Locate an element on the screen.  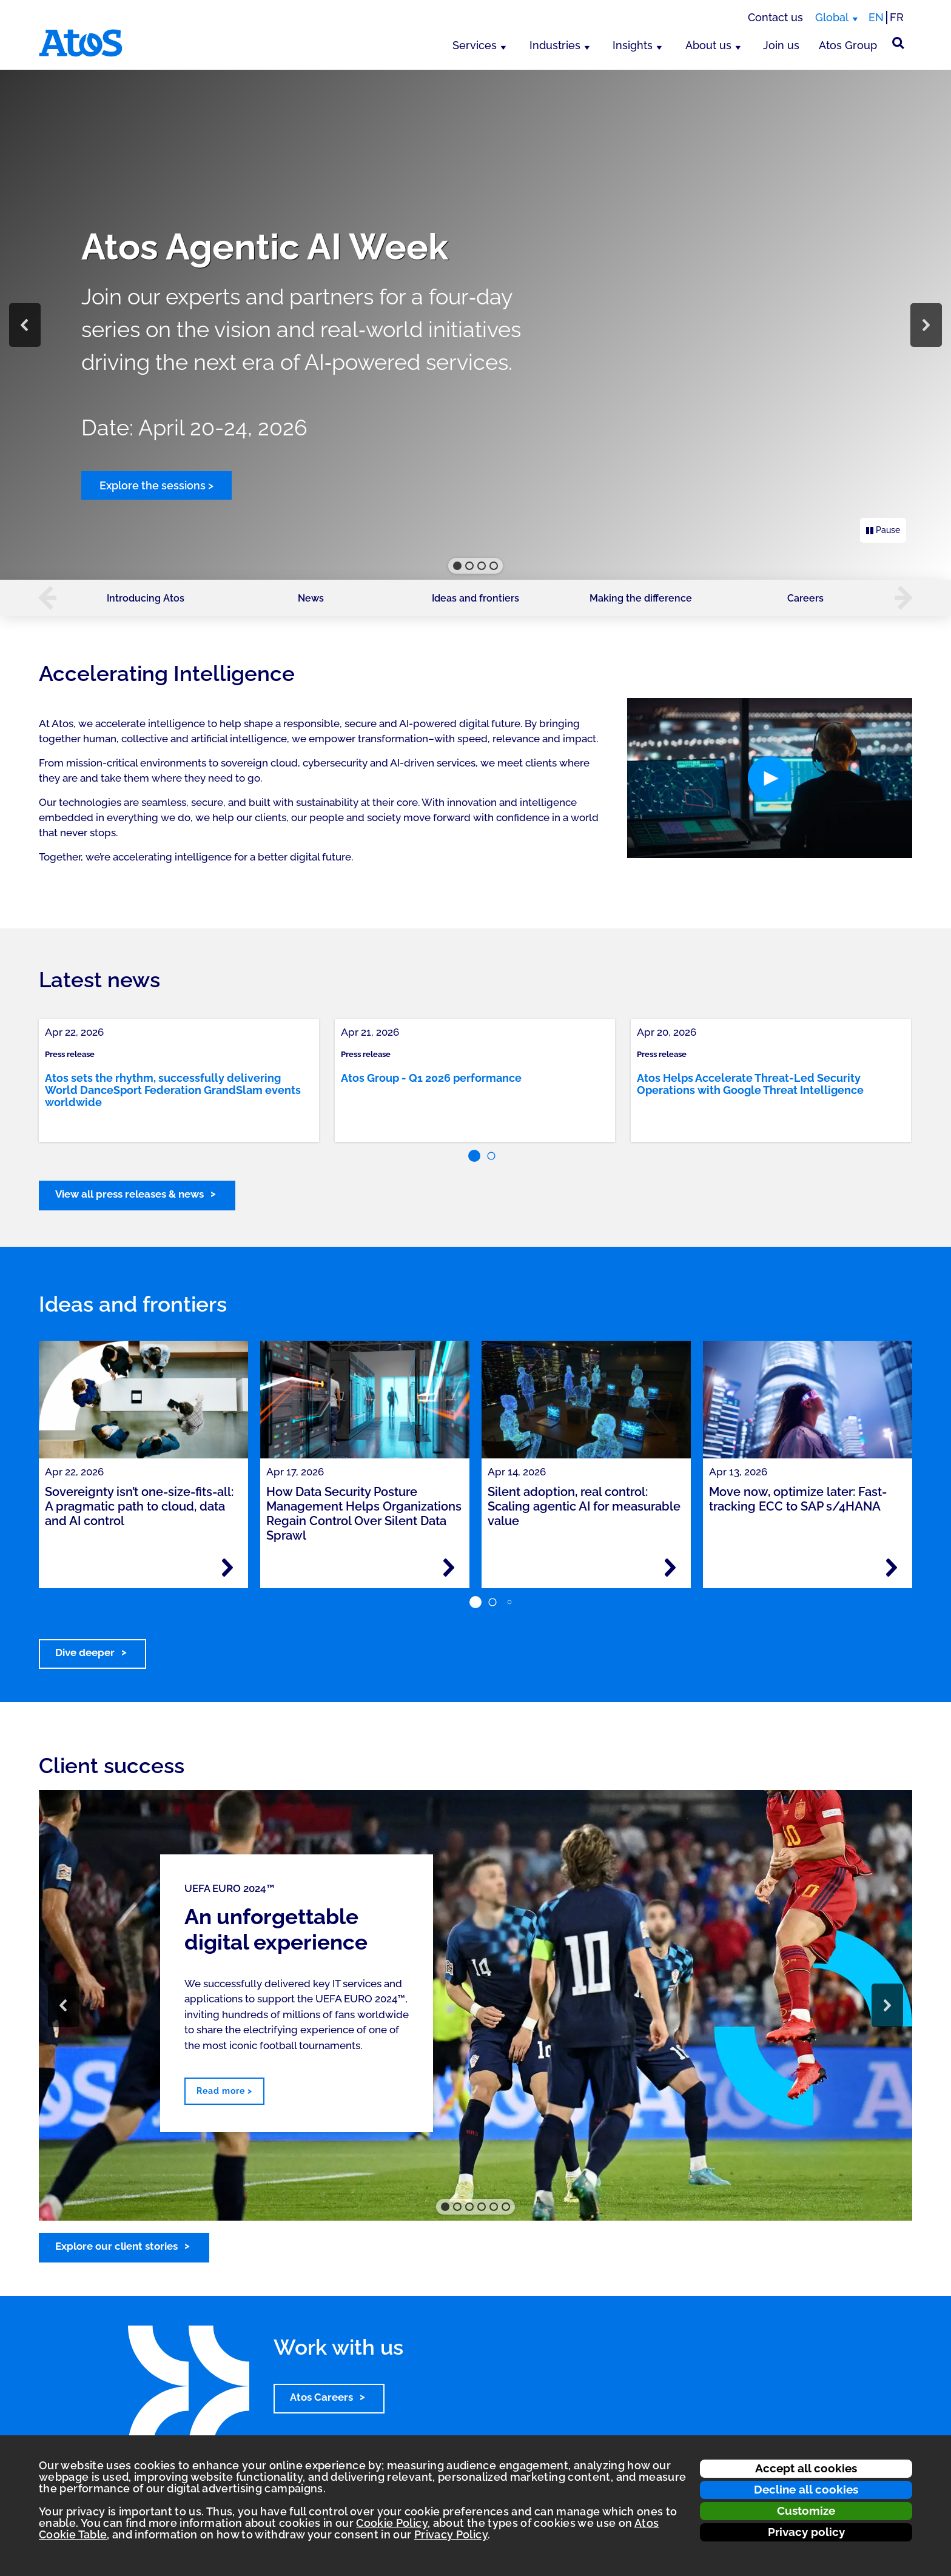
Atos Group is located at coordinates (848, 45).